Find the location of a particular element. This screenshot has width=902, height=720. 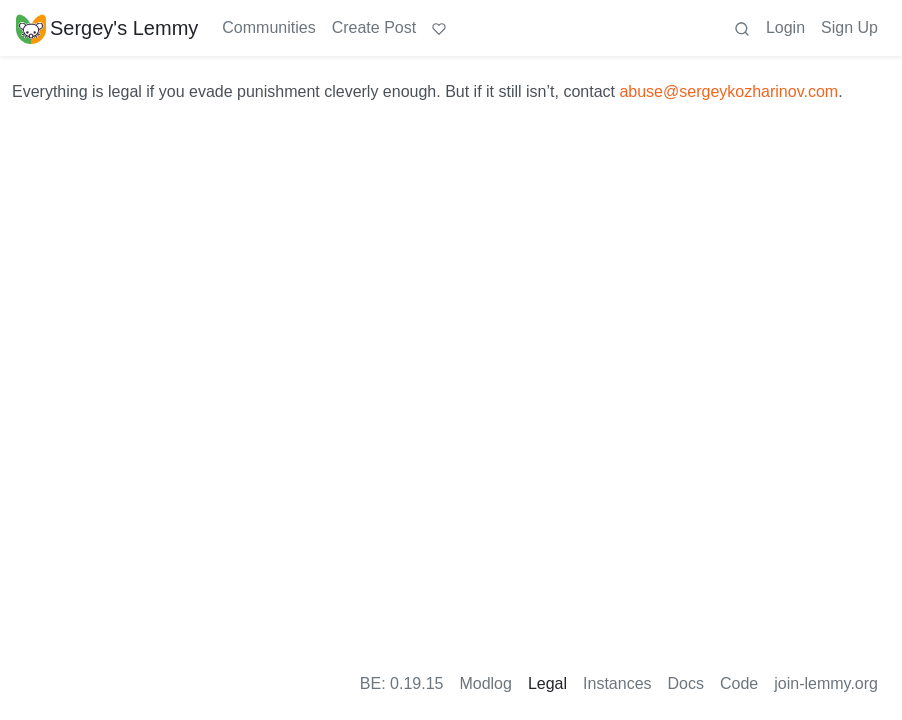

Docs is located at coordinates (686, 683).